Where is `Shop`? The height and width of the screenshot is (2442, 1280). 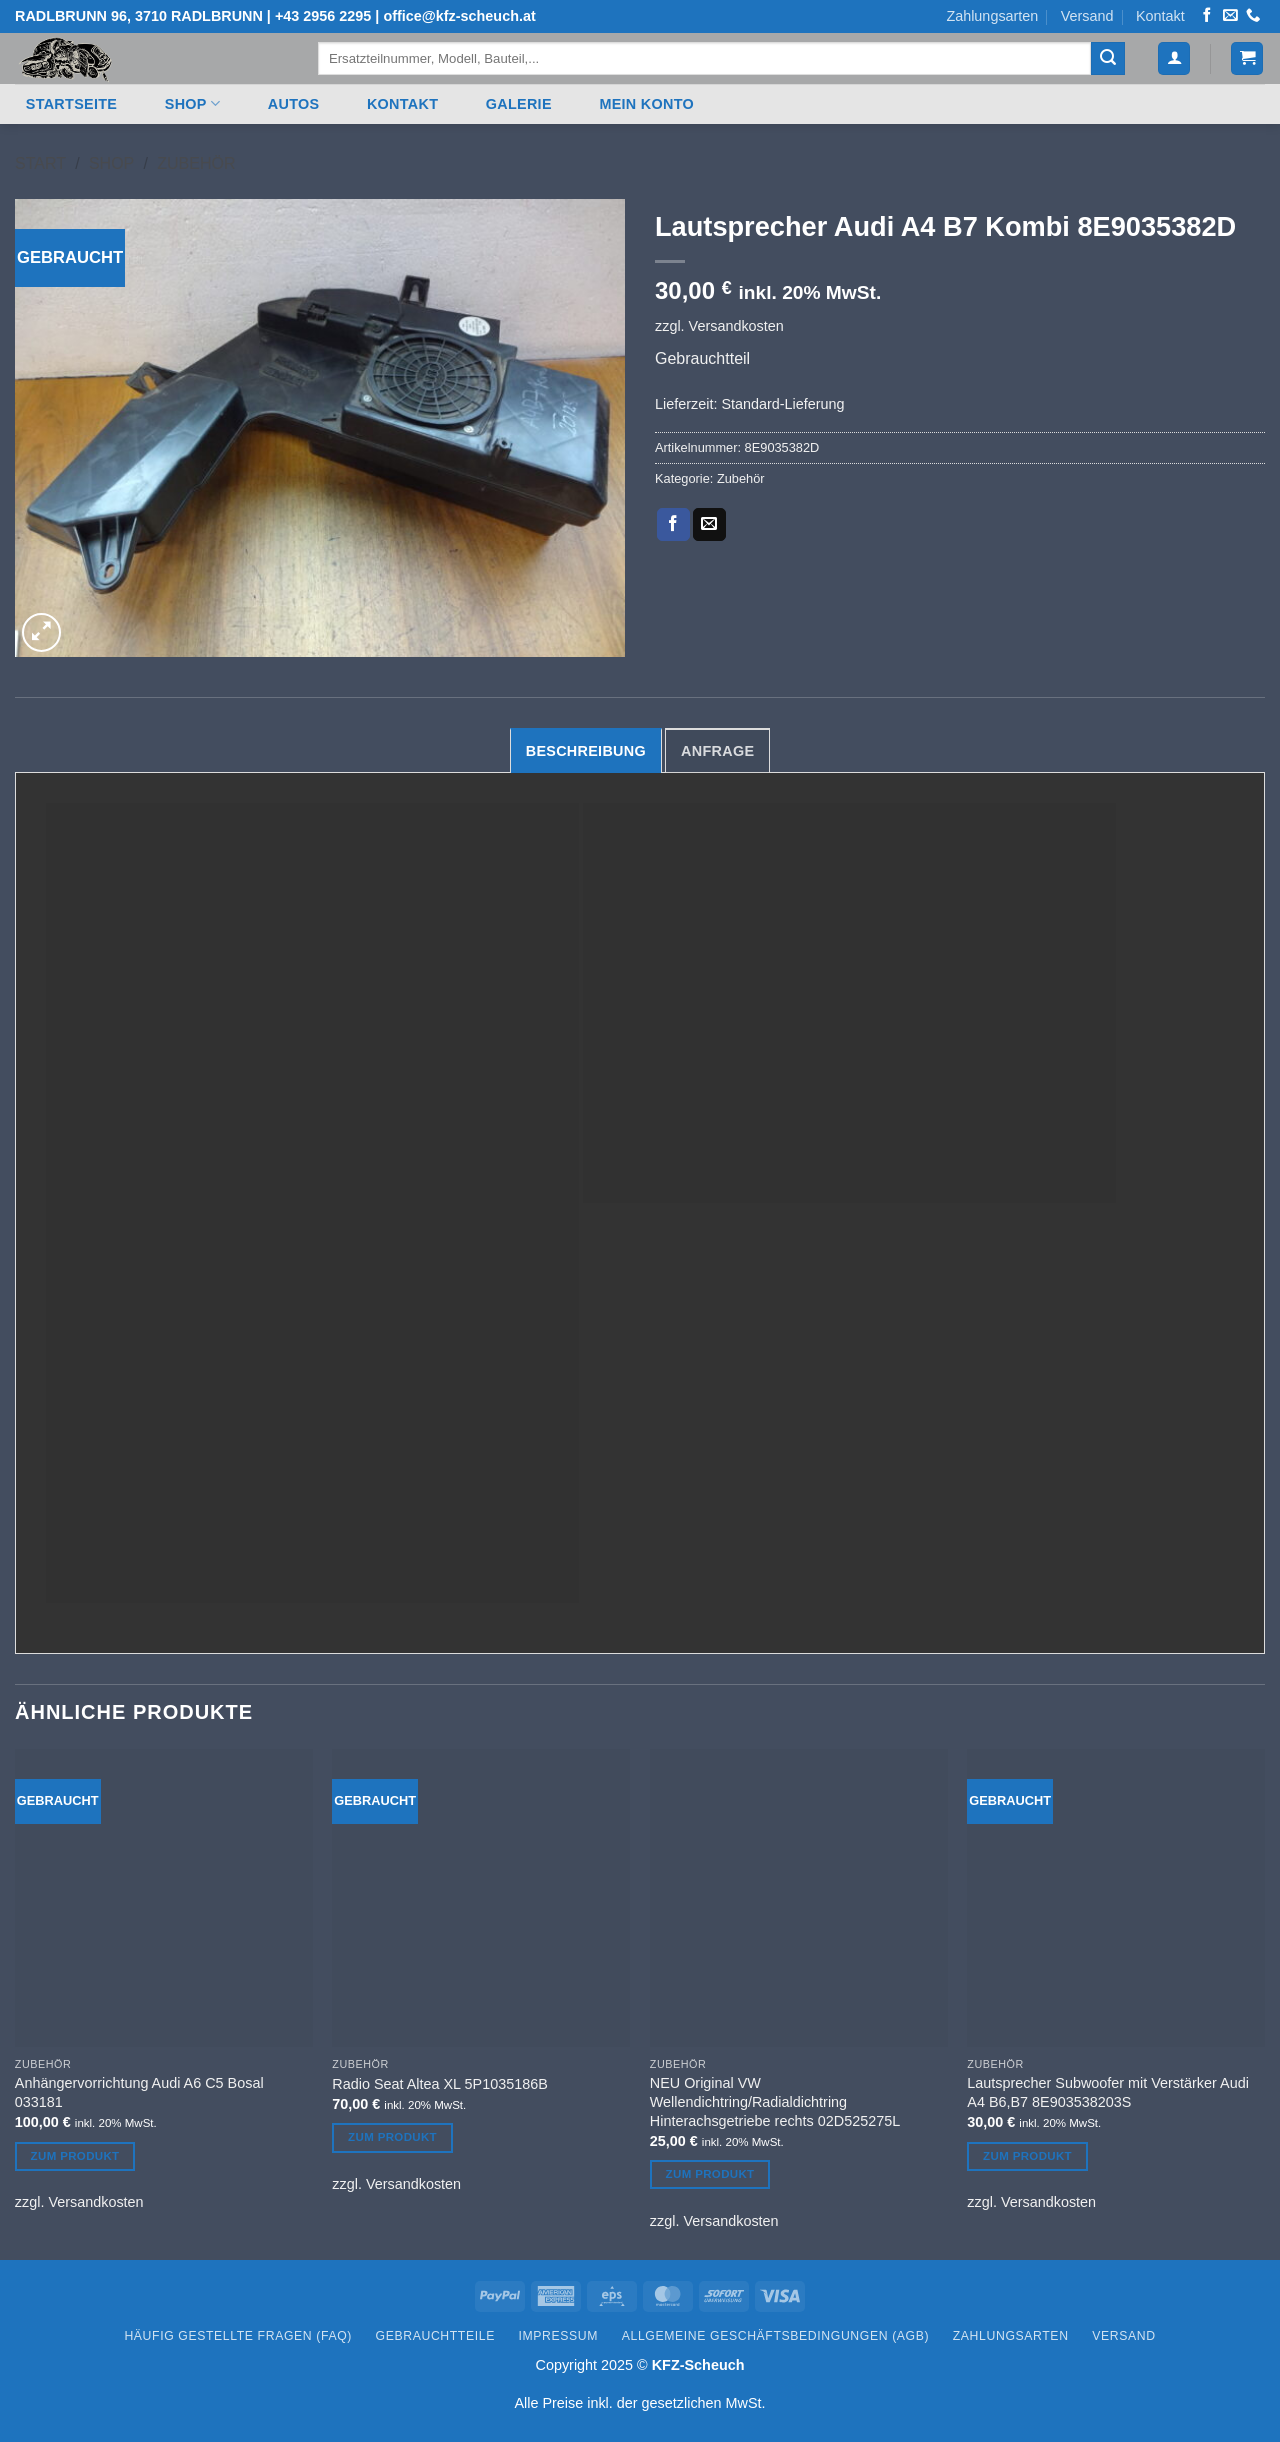 Shop is located at coordinates (192, 103).